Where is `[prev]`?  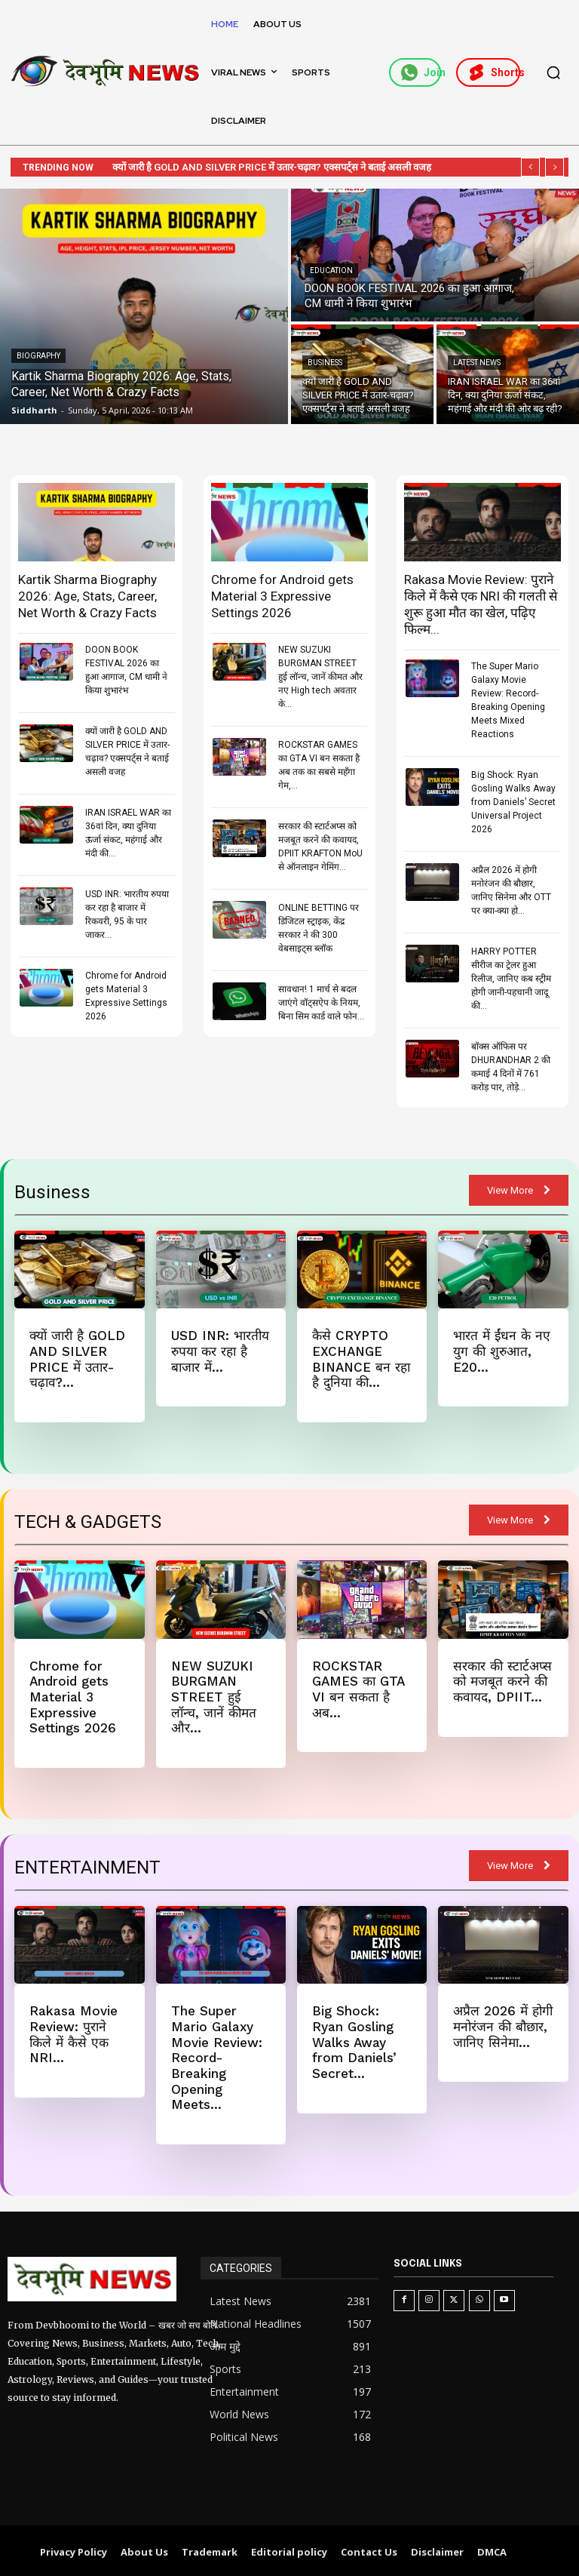
[prev] is located at coordinates (530, 167).